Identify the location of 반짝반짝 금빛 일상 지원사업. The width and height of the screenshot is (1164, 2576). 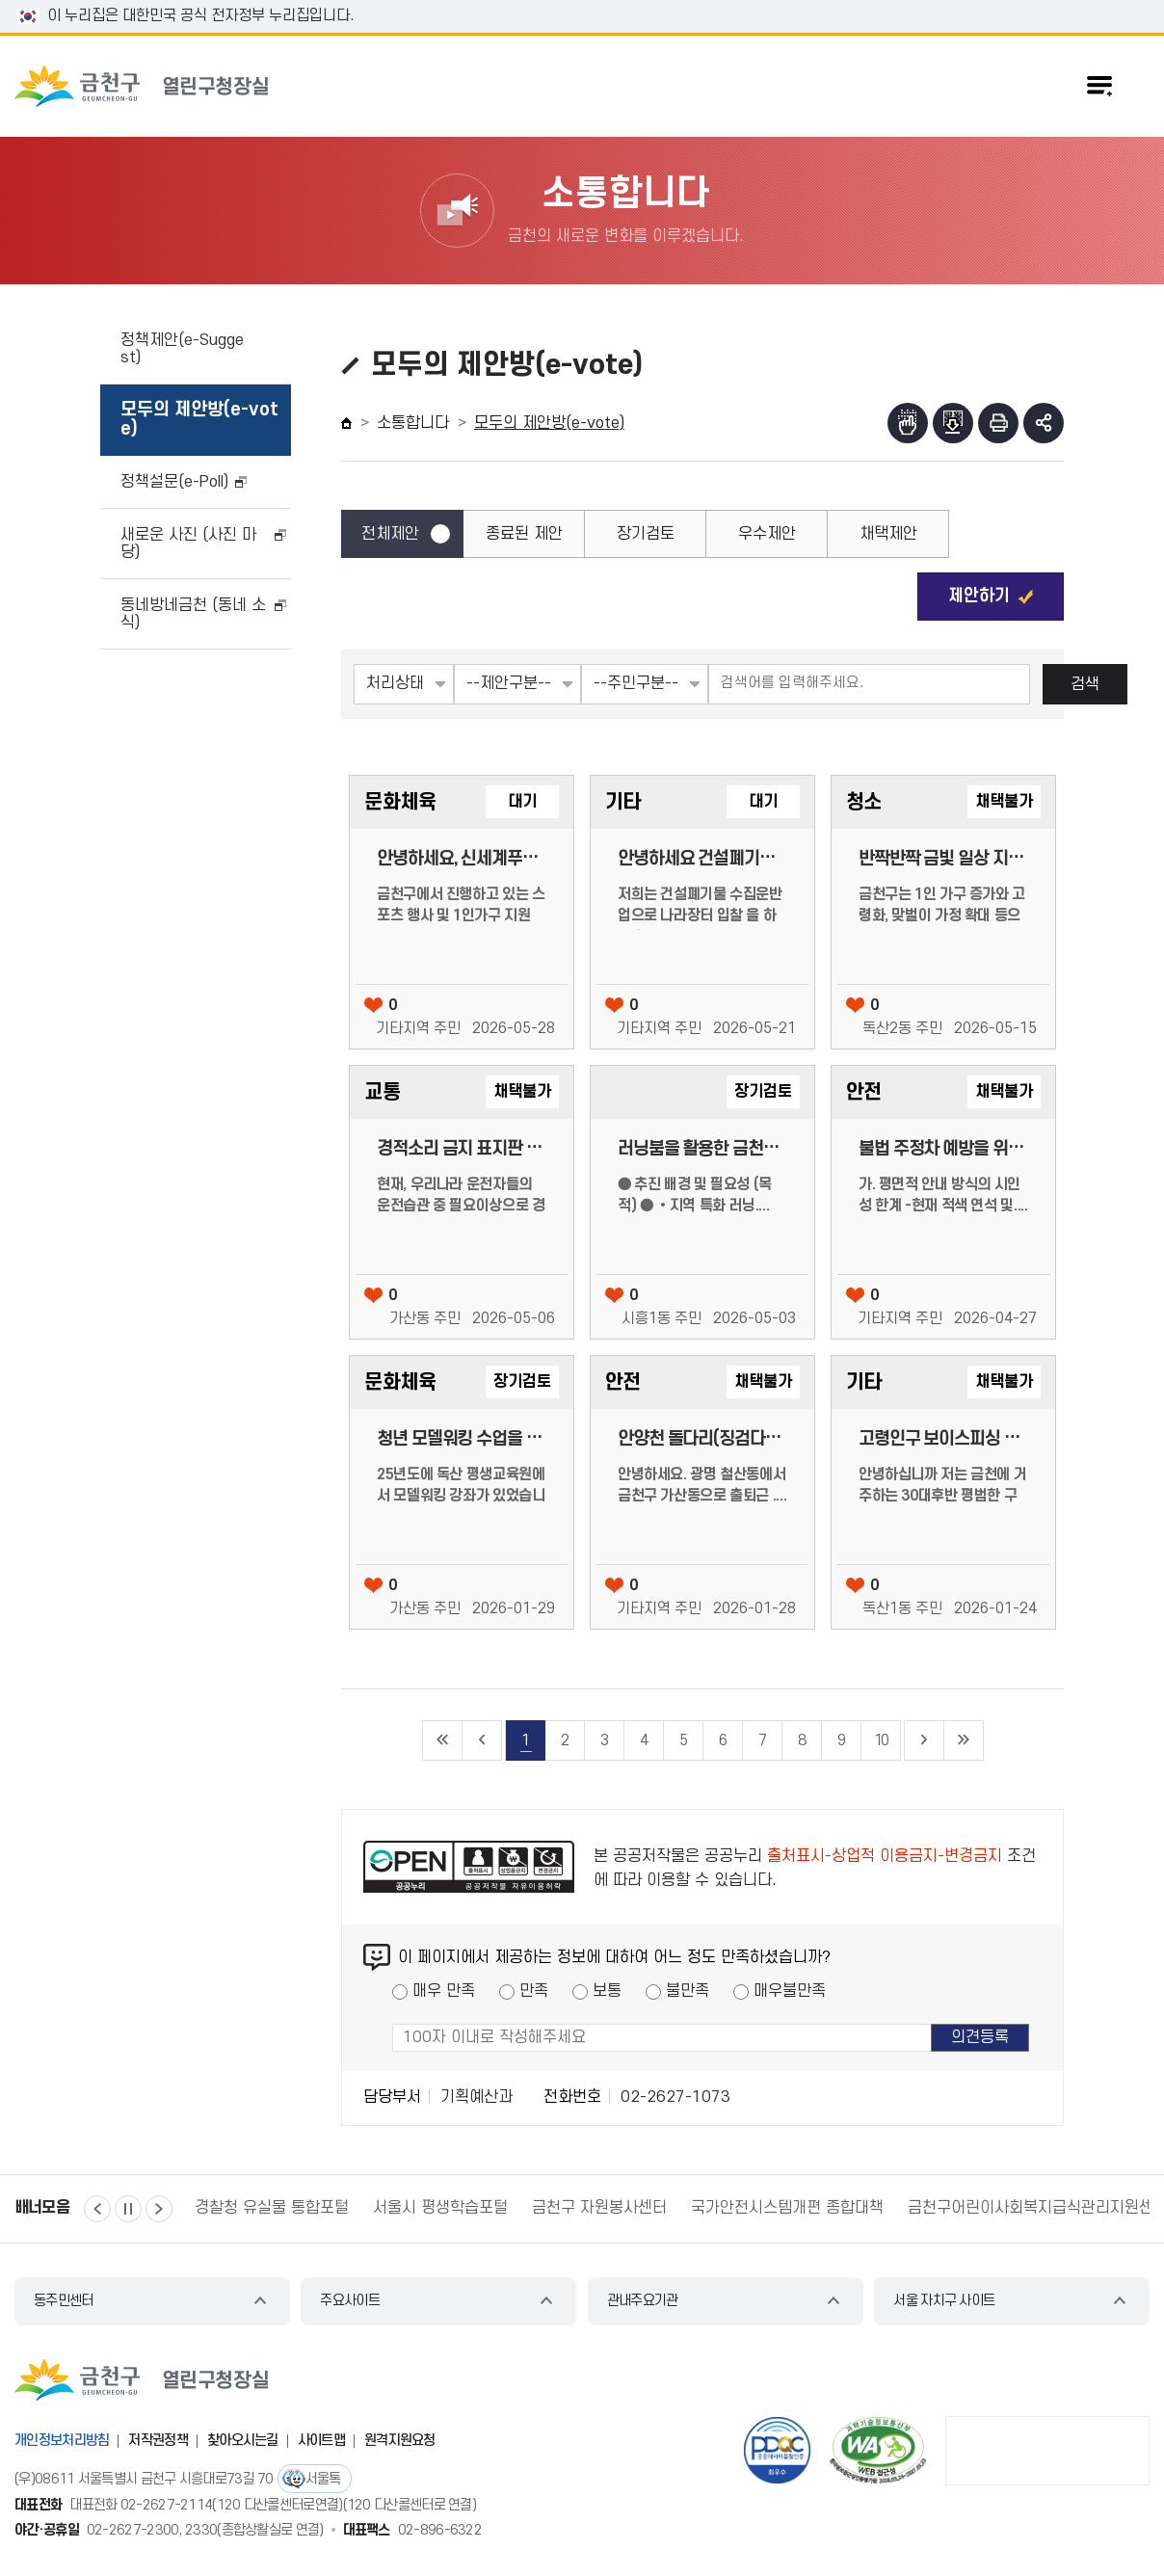
(943, 859).